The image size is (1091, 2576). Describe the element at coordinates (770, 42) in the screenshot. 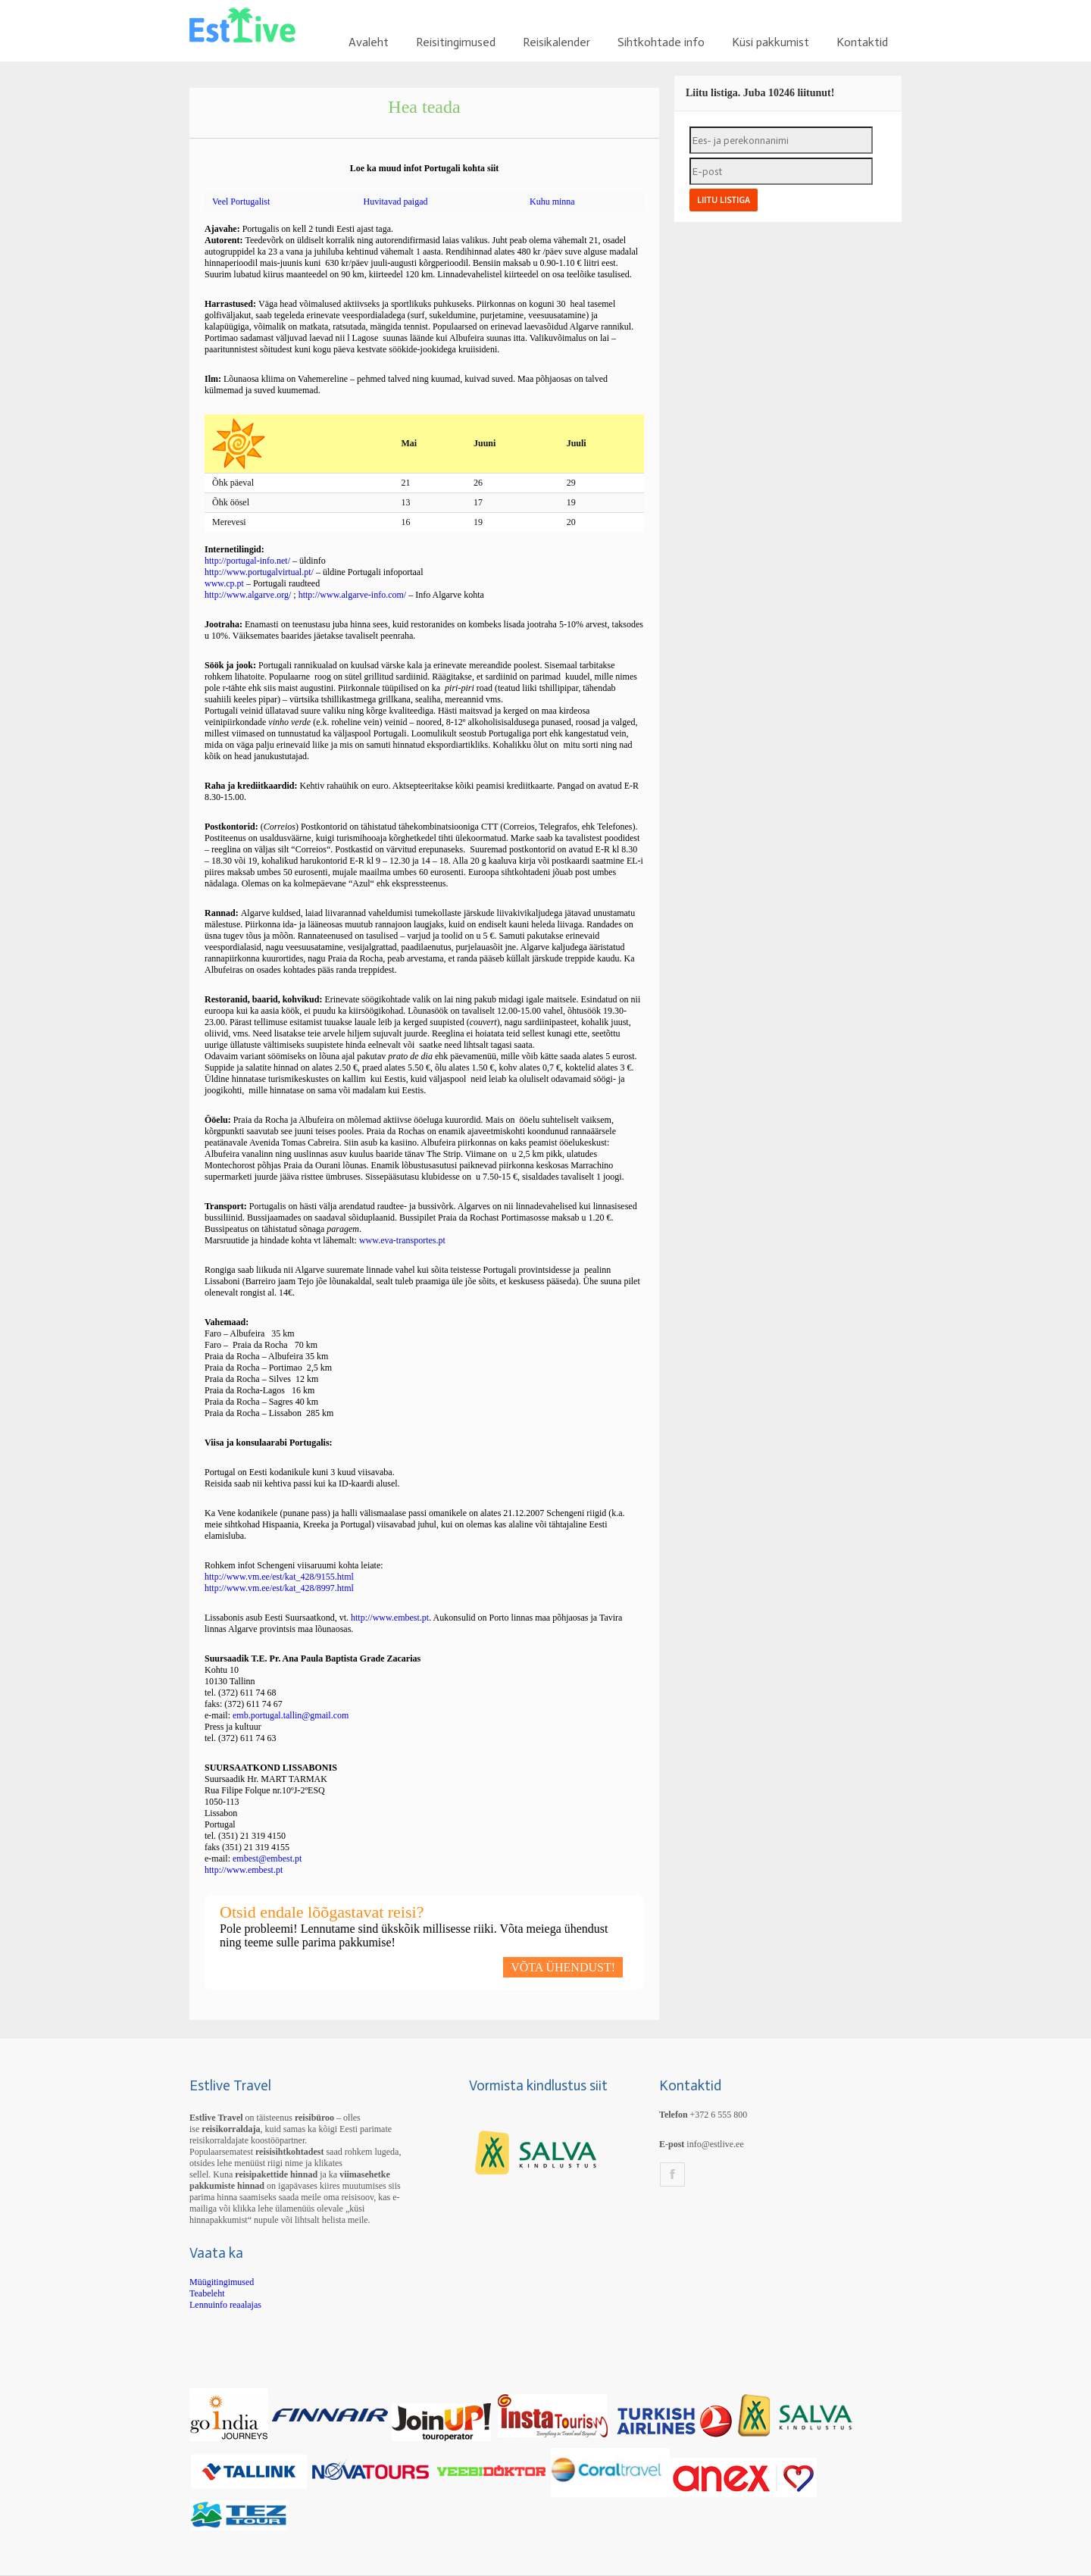

I see `Küsi pakkumist` at that location.